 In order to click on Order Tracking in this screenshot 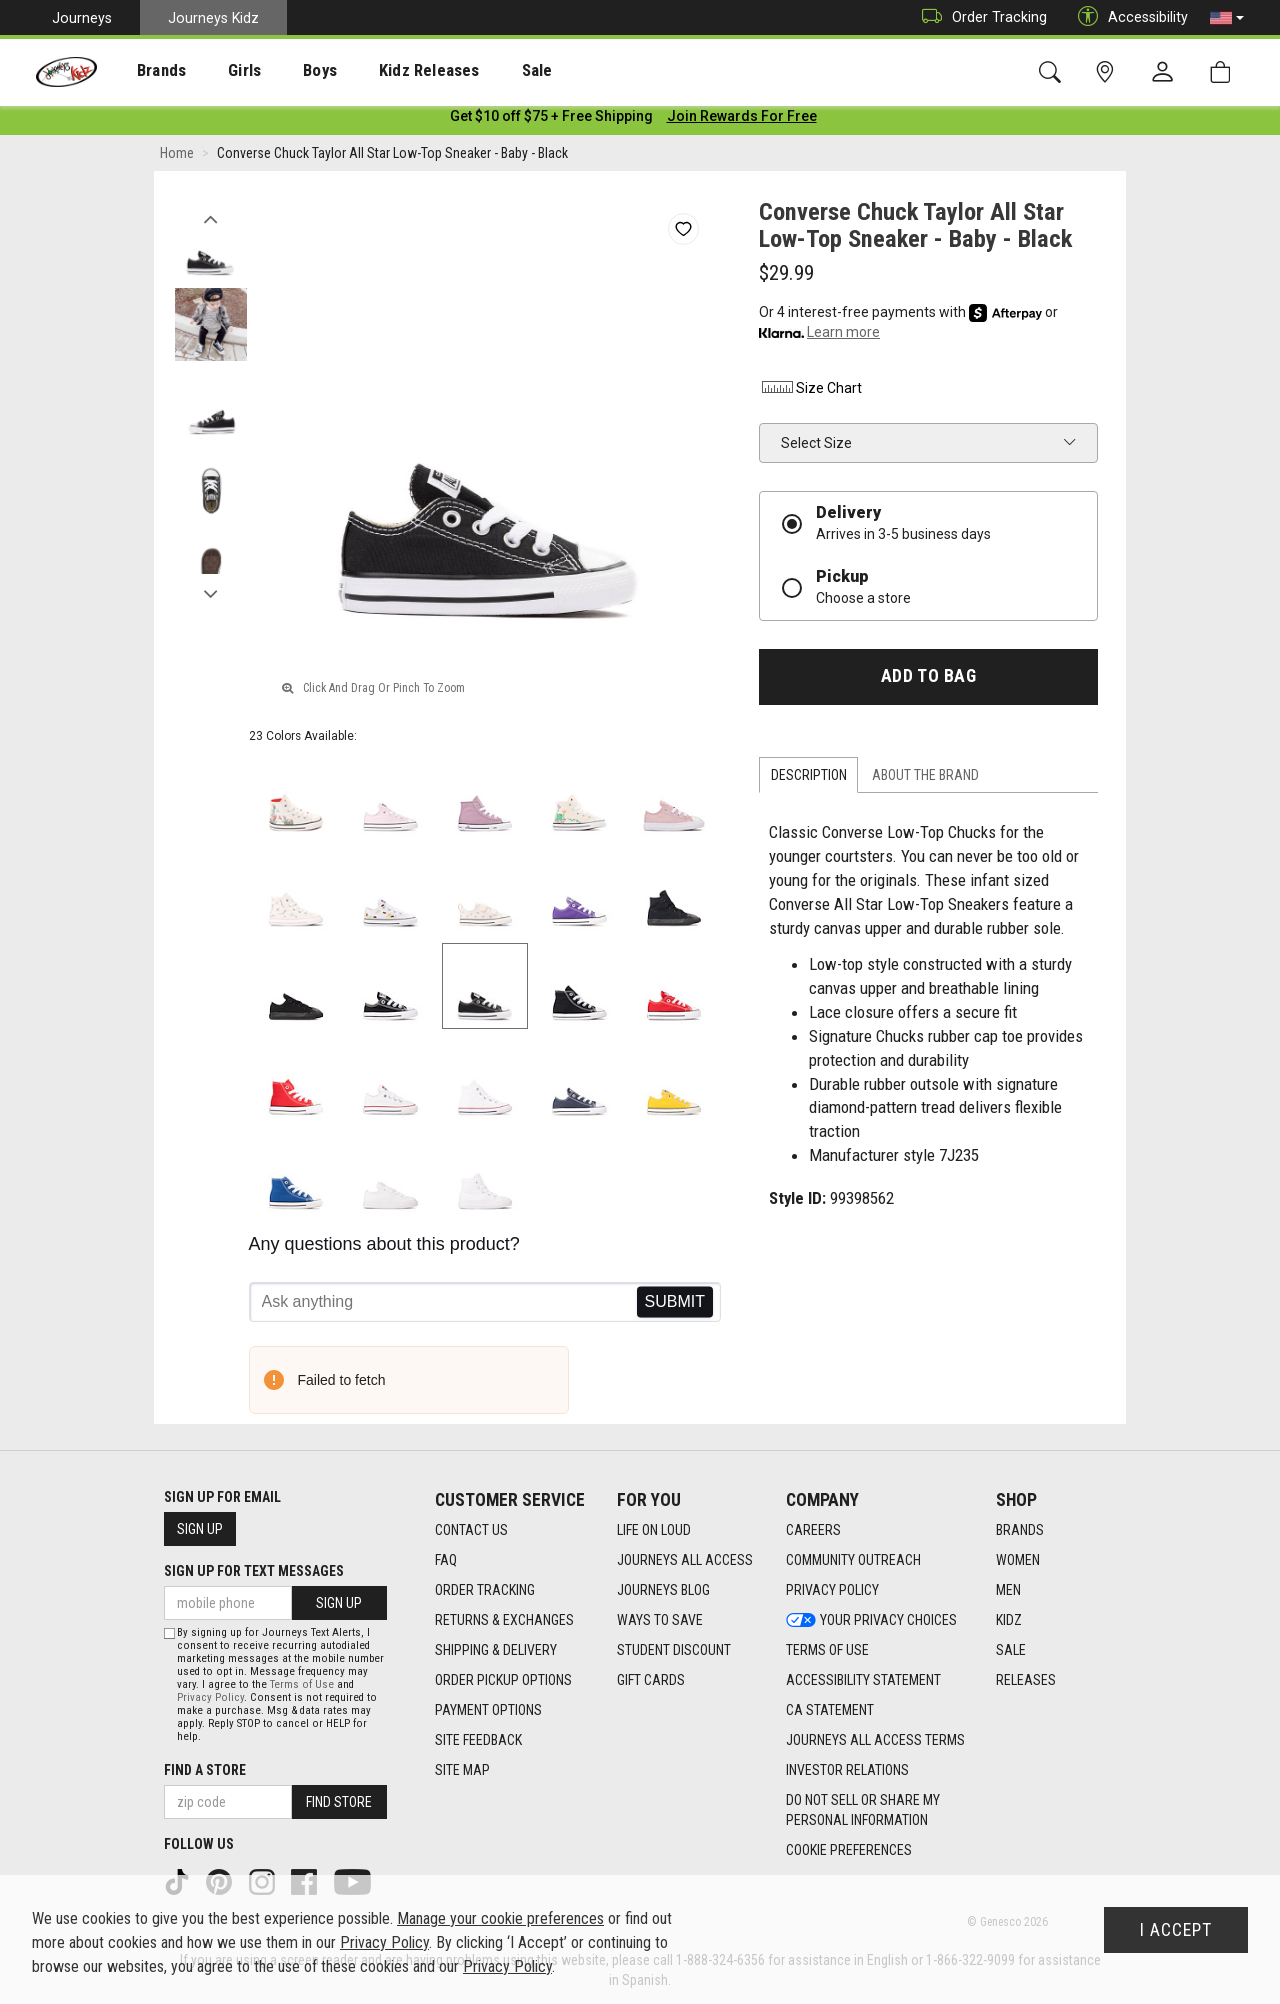, I will do `click(979, 17)`.